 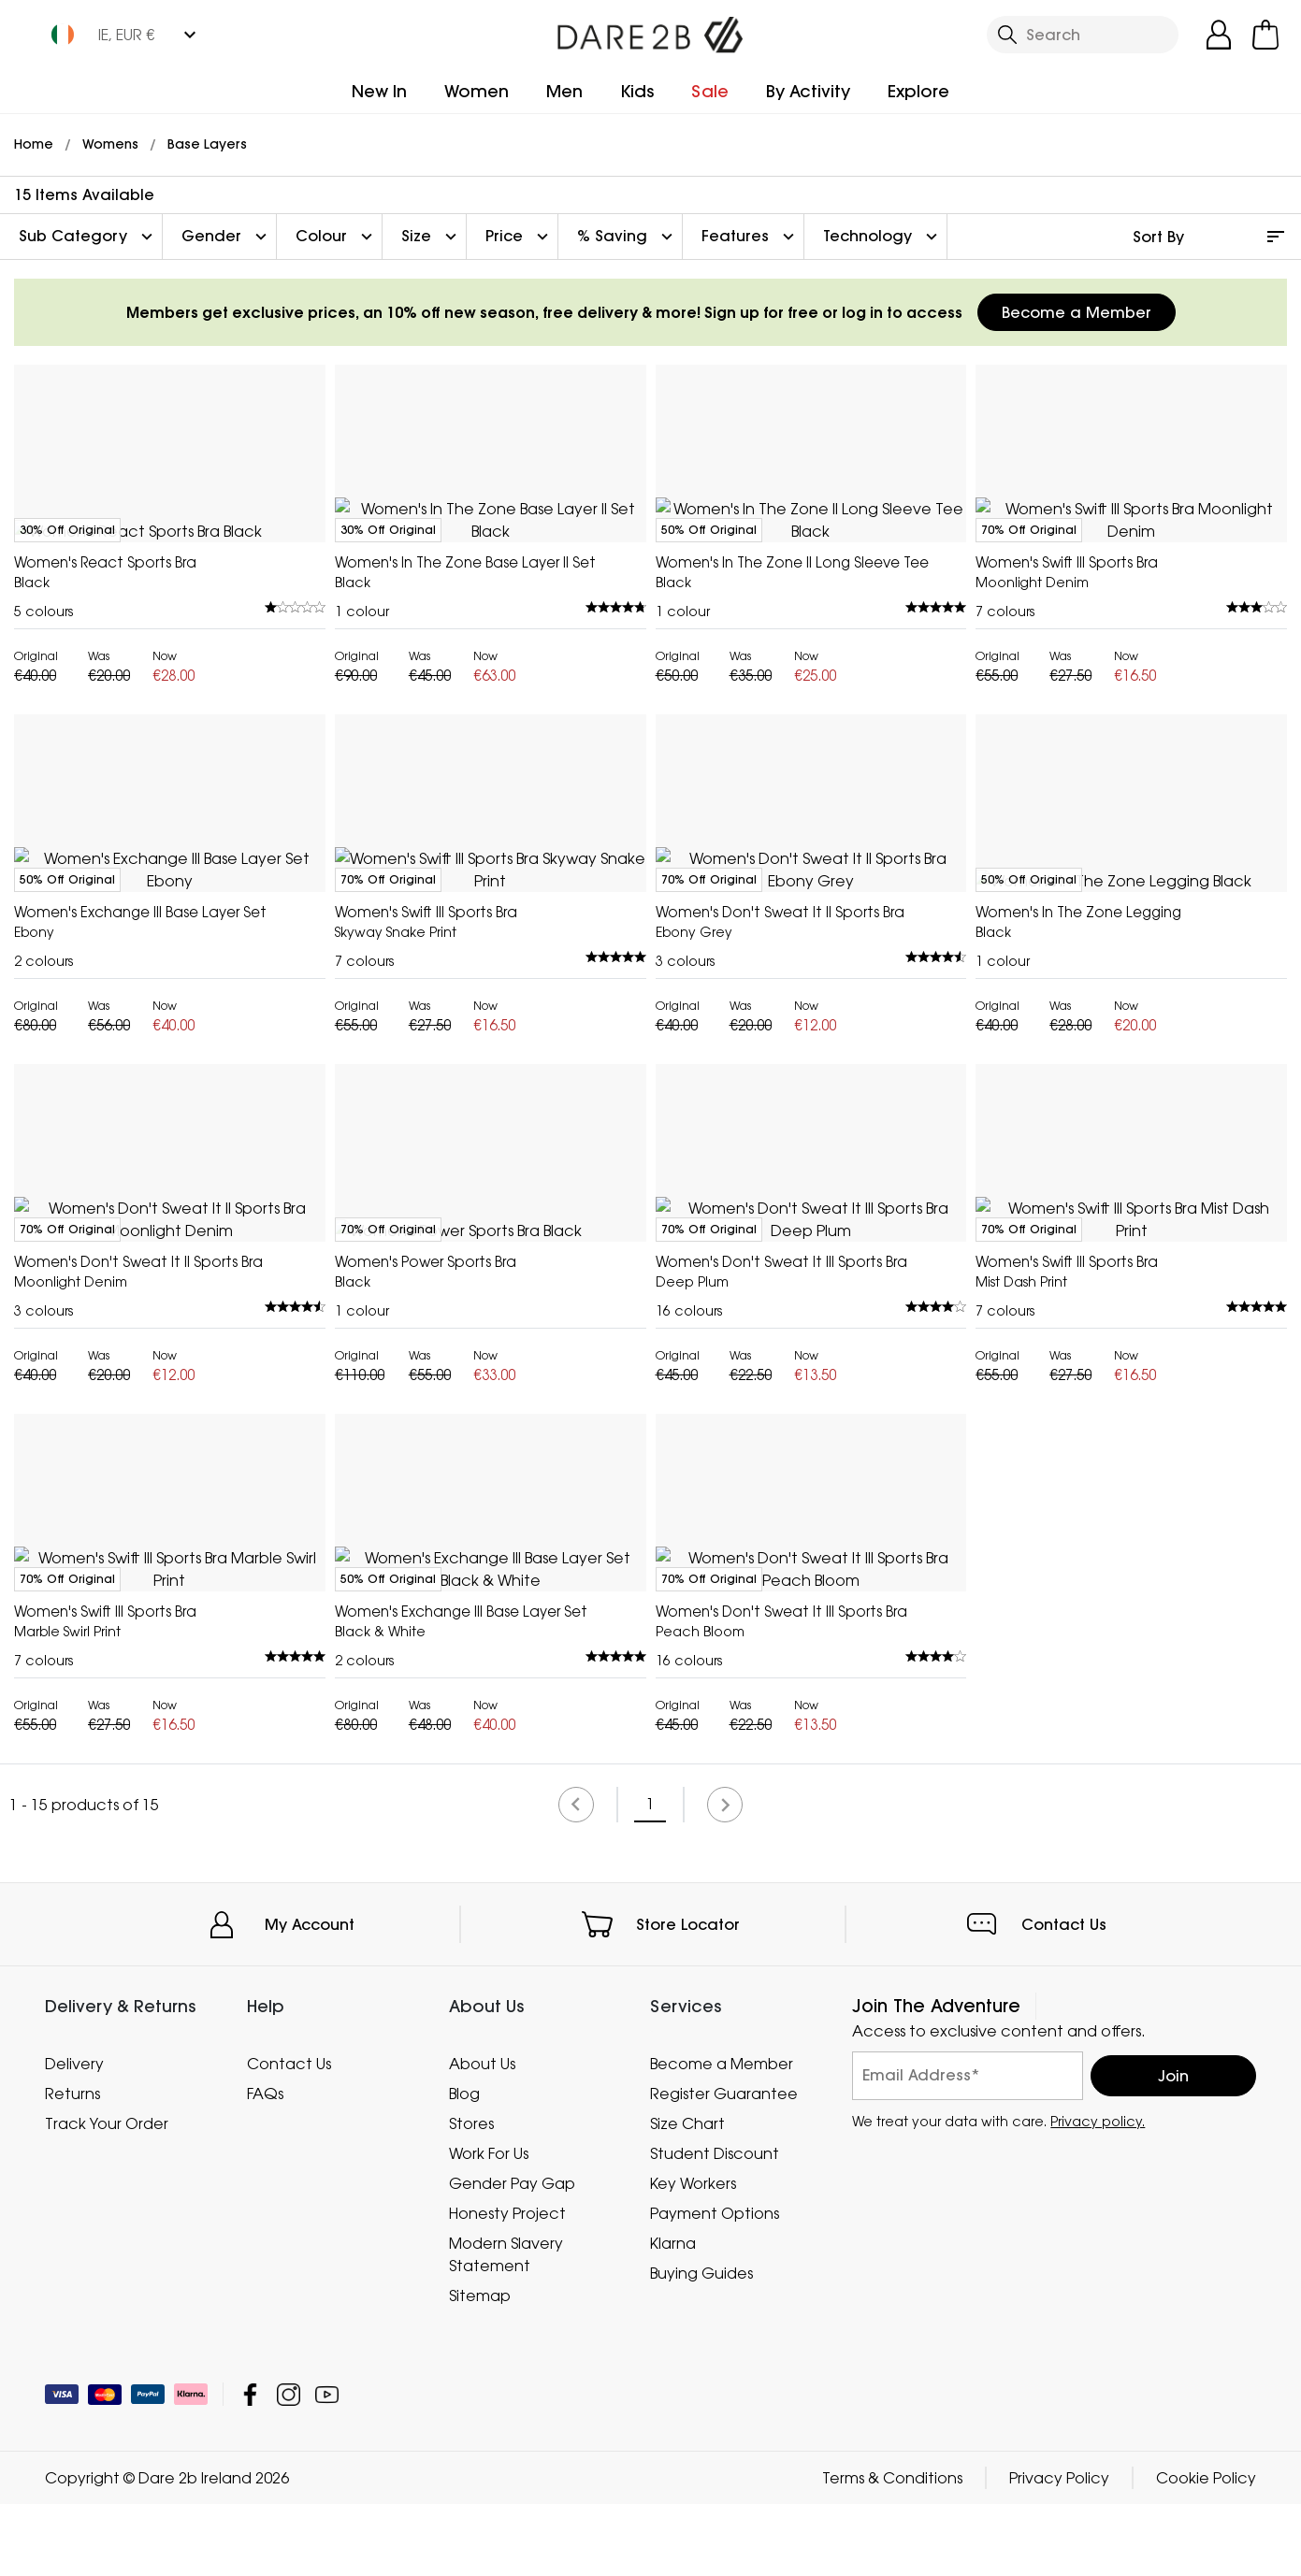 I want to click on Features, so click(x=750, y=236).